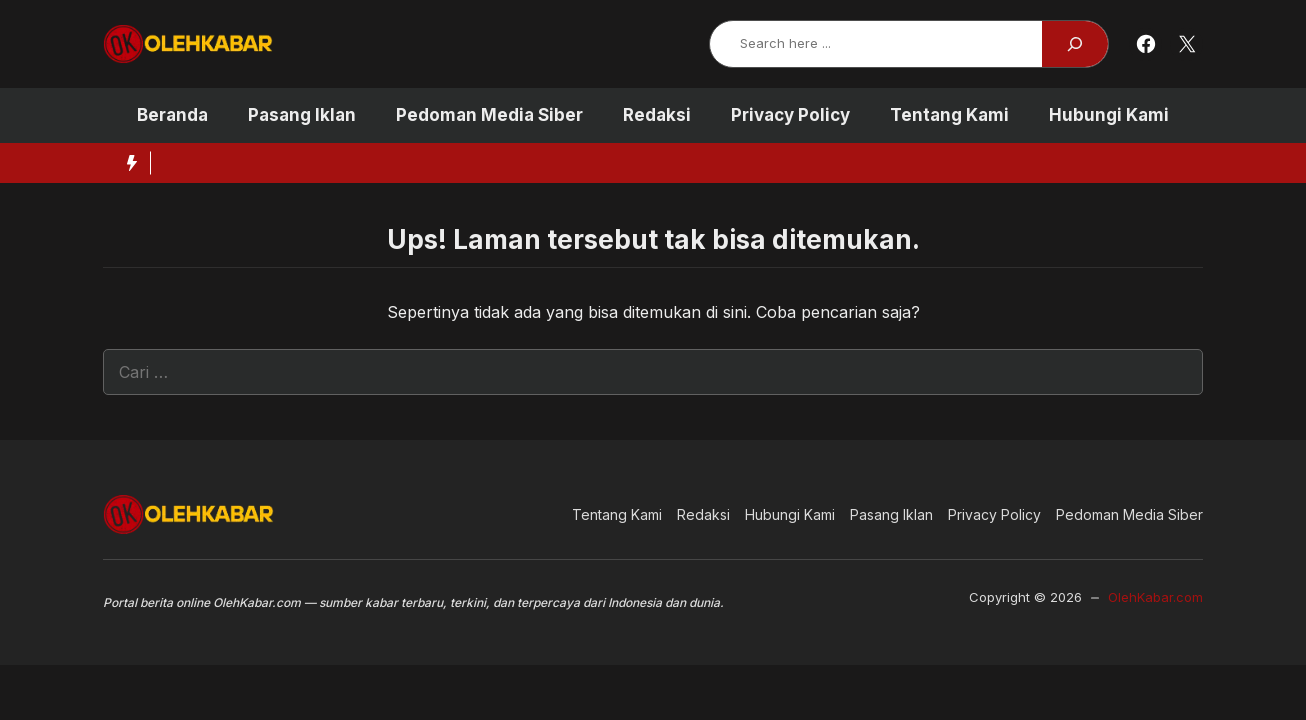 This screenshot has height=720, width=1306. Describe the element at coordinates (1155, 597) in the screenshot. I see `OlehKabar.com` at that location.